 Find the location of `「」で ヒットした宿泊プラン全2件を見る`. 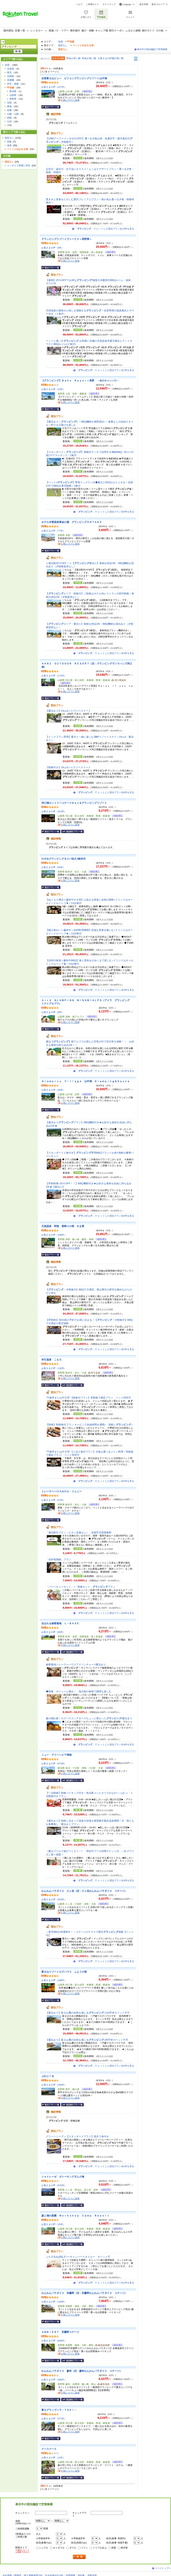

「」で ヒットした宿泊プラン全2件を見る is located at coordinates (105, 1349).